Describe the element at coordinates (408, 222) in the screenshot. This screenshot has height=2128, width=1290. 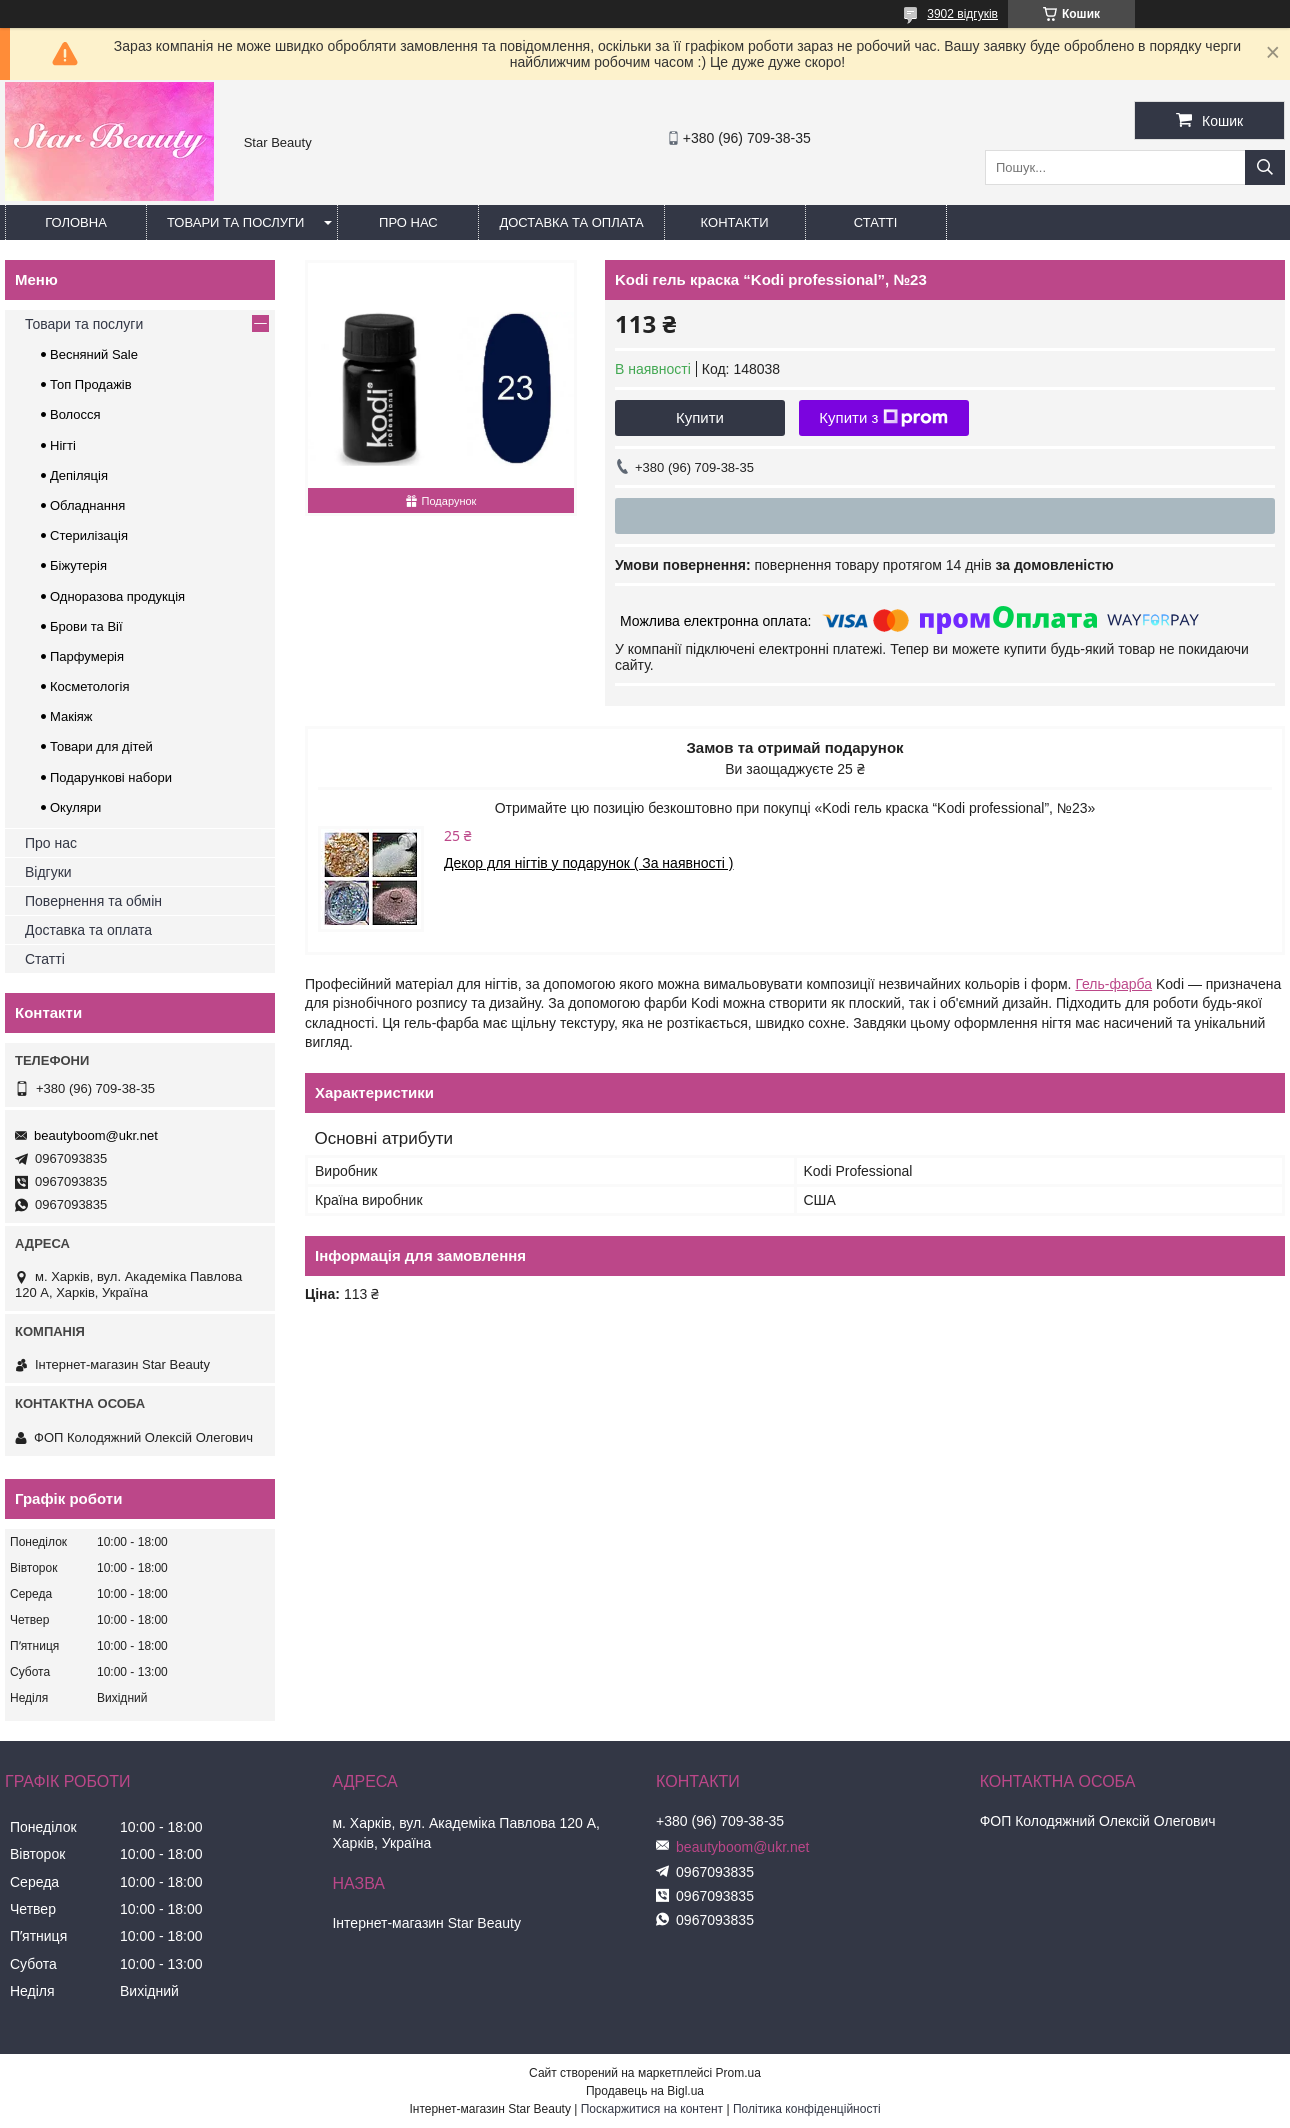
I see `Про нас` at that location.